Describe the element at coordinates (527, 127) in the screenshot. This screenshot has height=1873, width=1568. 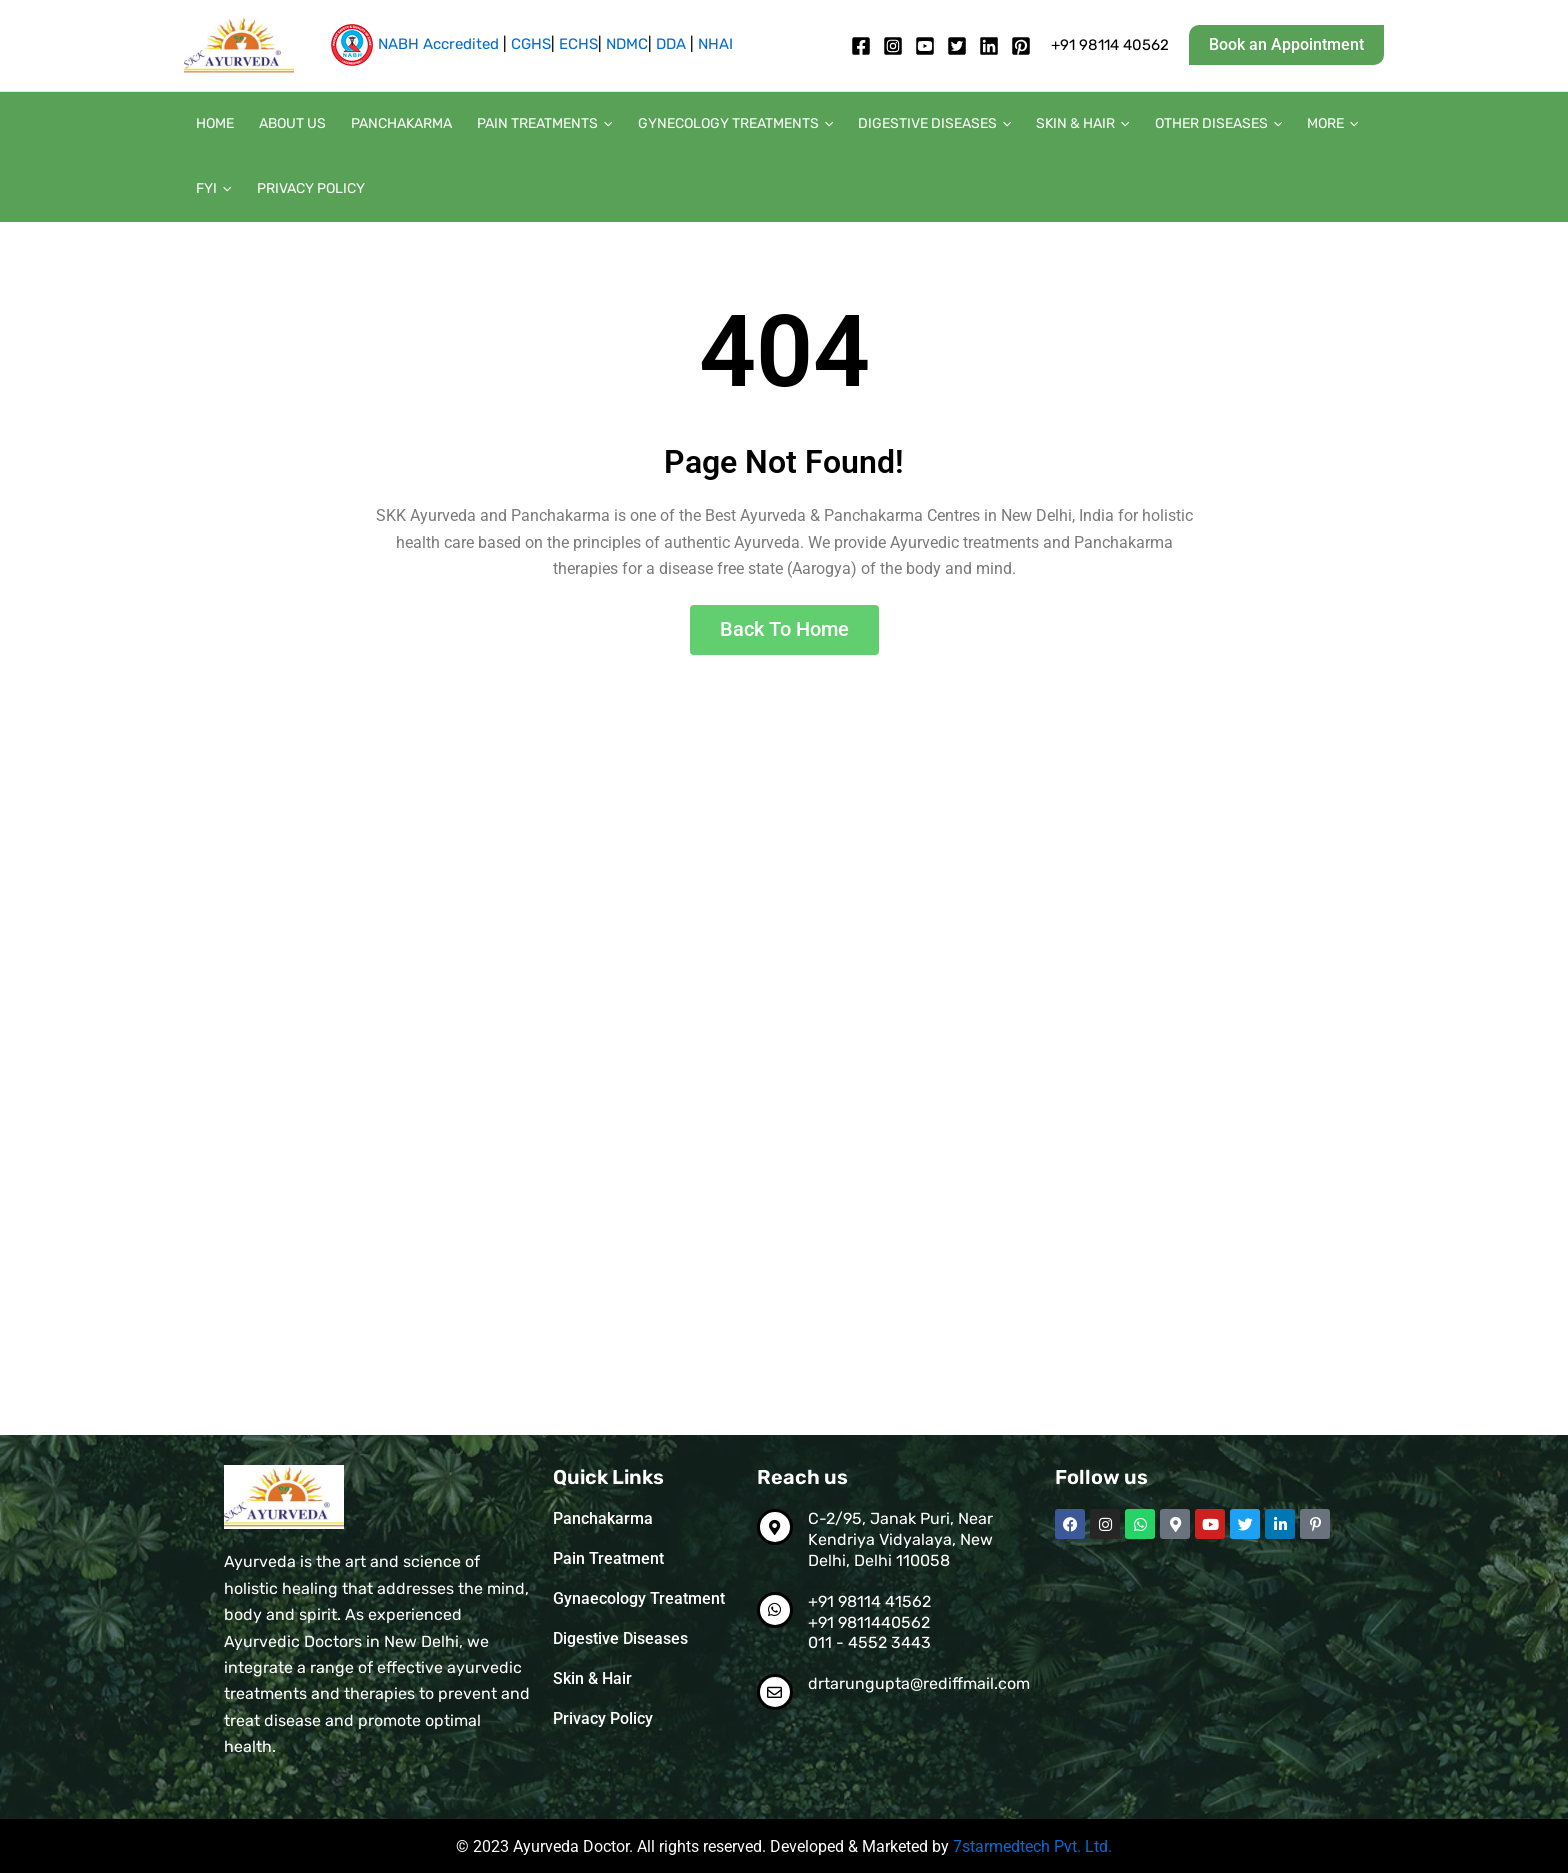
I see `Pain Treatments` at that location.